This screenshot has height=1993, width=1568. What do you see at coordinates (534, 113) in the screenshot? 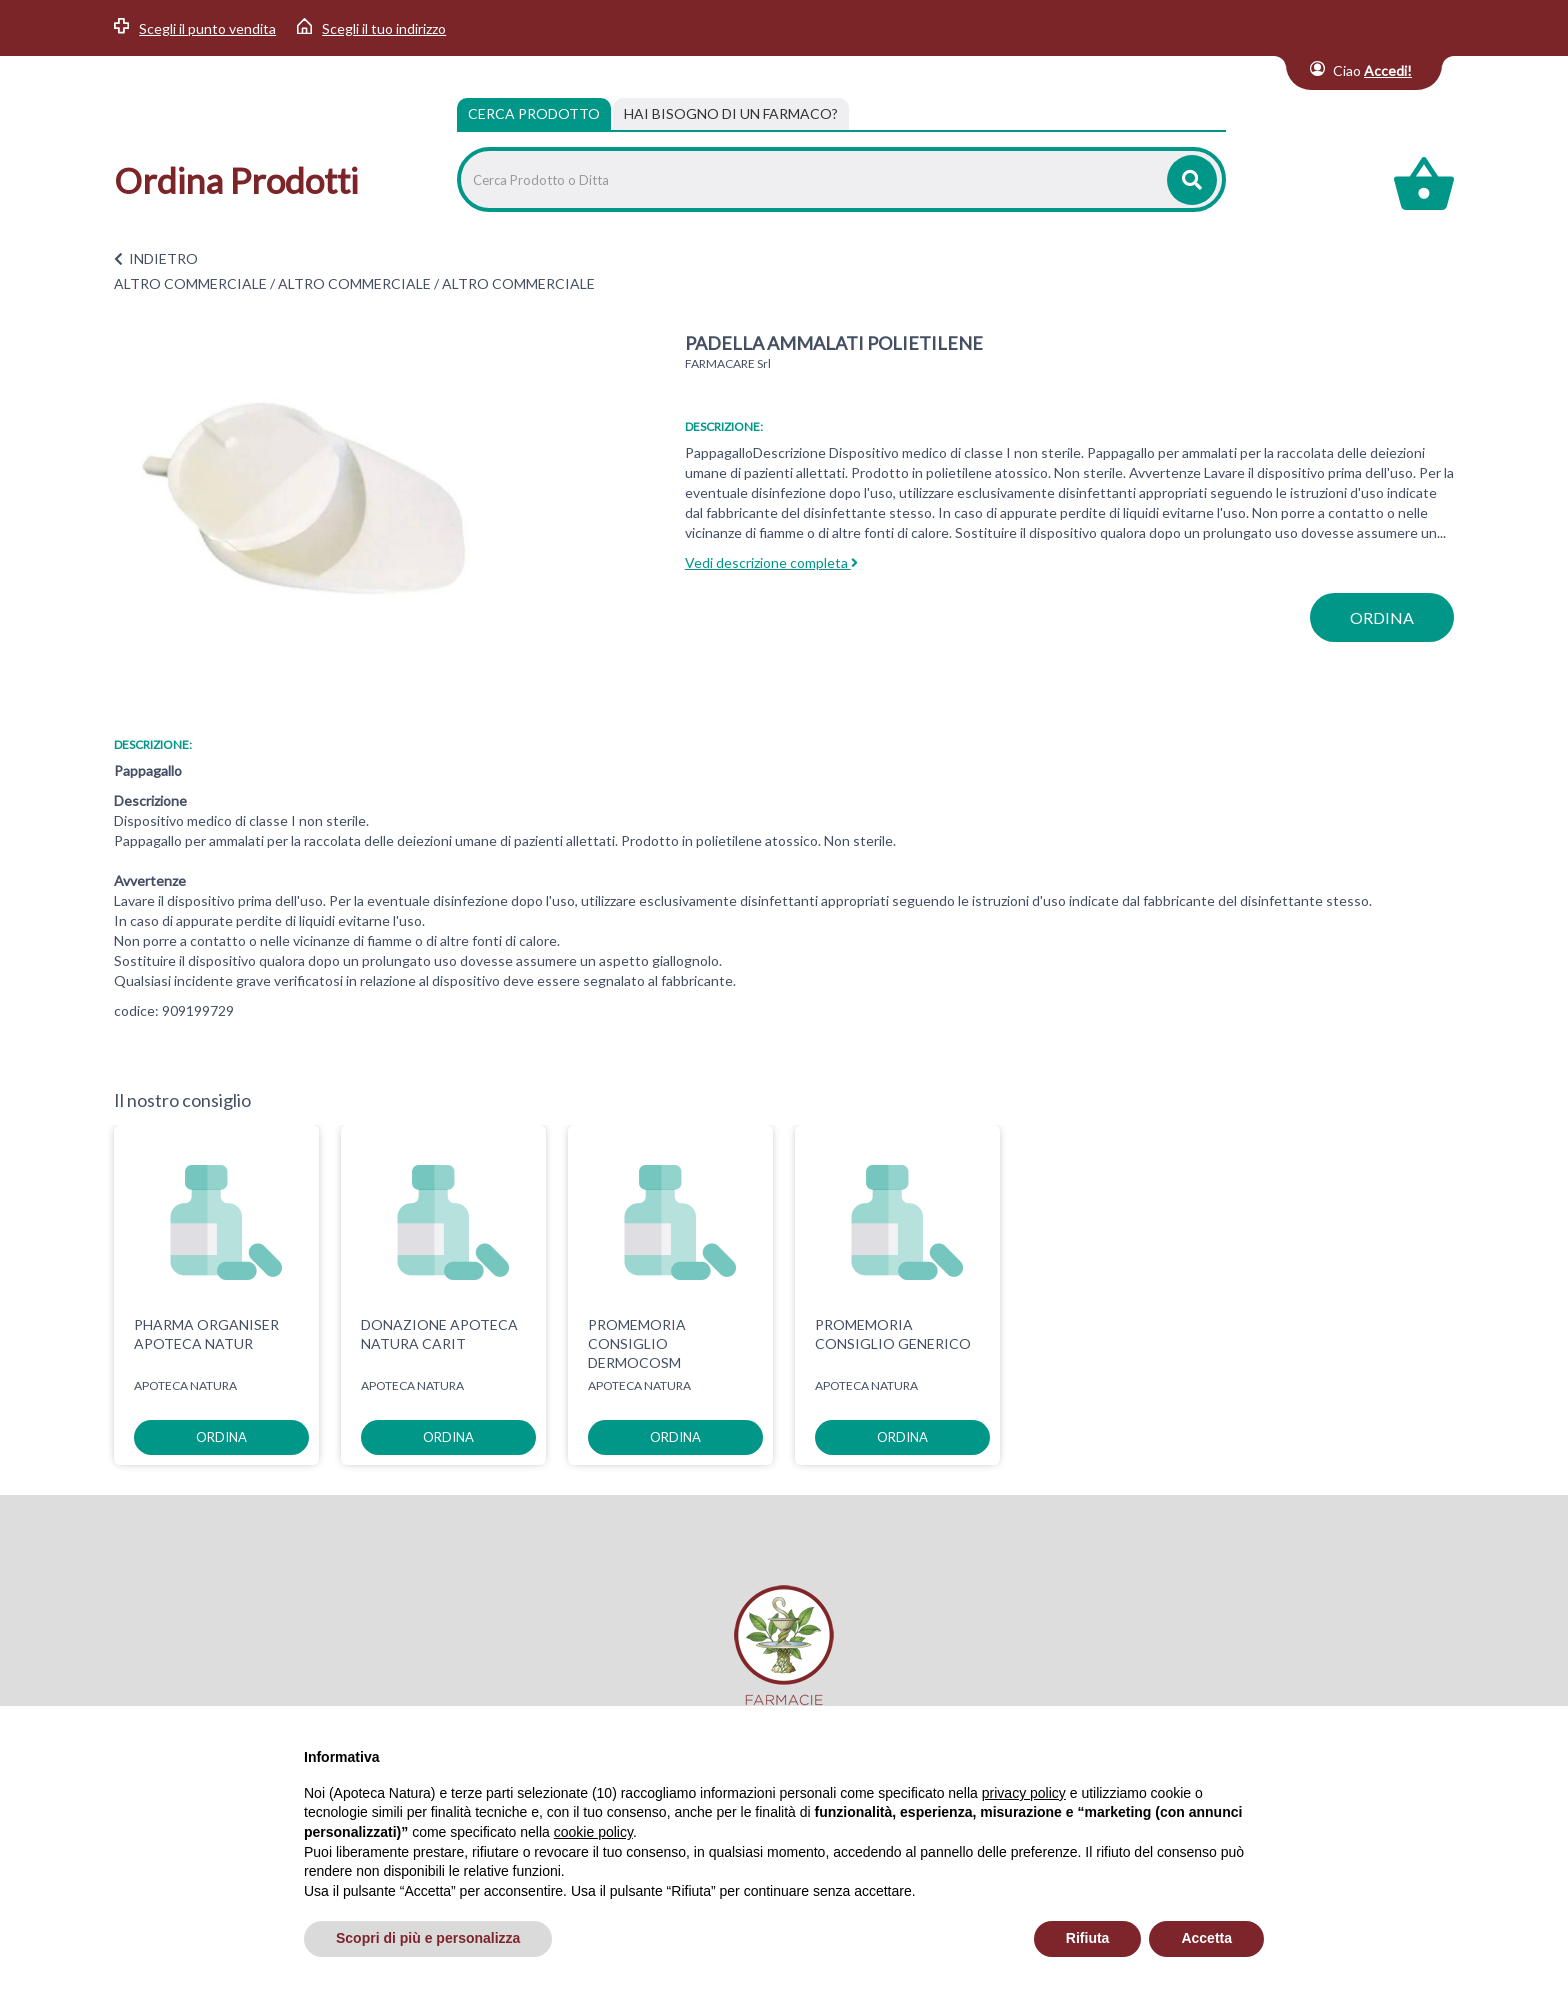
I see `Cerca Prodotto [tab]` at bounding box center [534, 113].